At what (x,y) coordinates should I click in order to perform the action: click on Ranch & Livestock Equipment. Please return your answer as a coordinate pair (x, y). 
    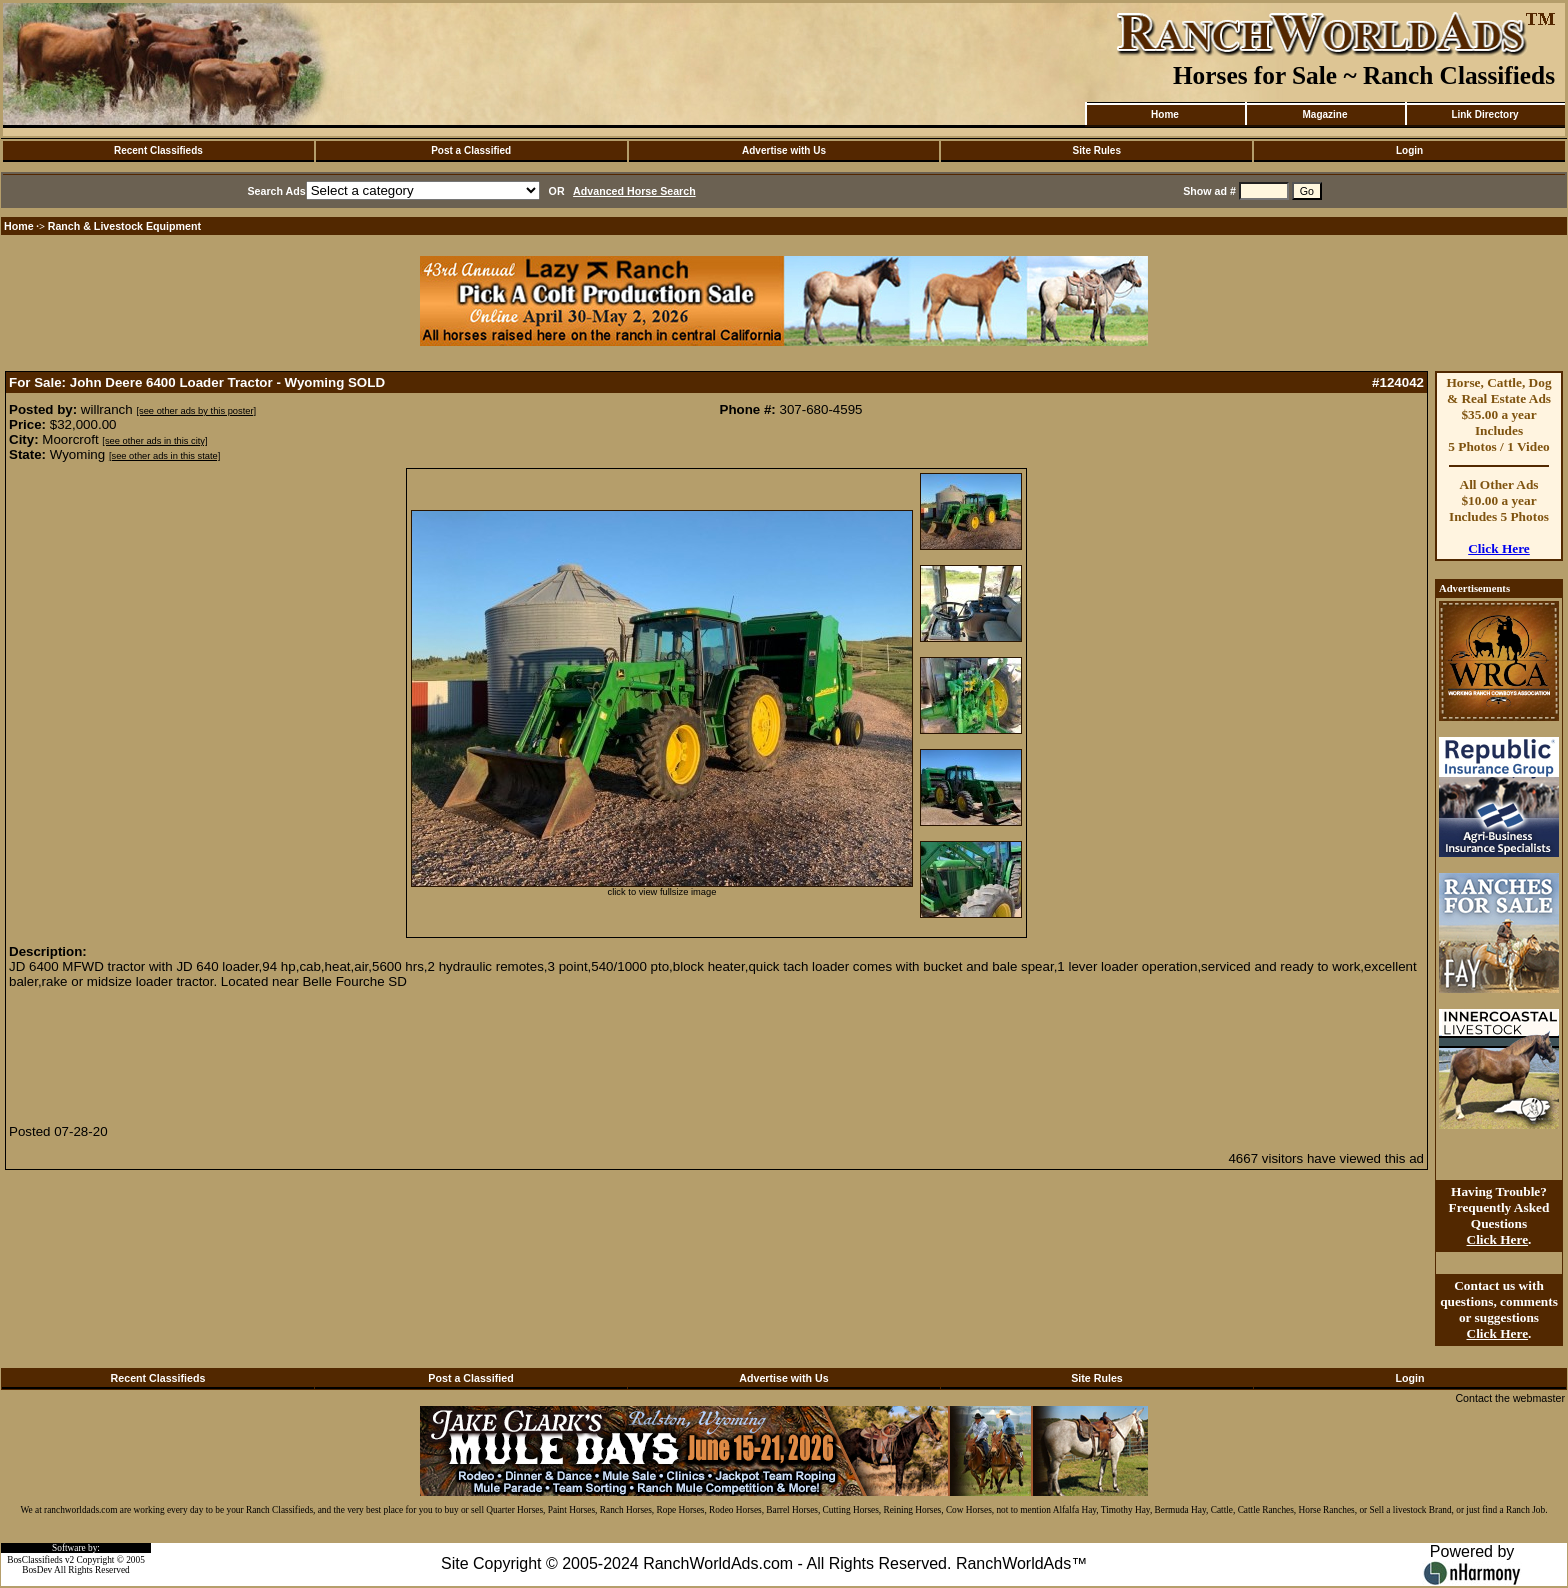
    Looking at the image, I should click on (124, 226).